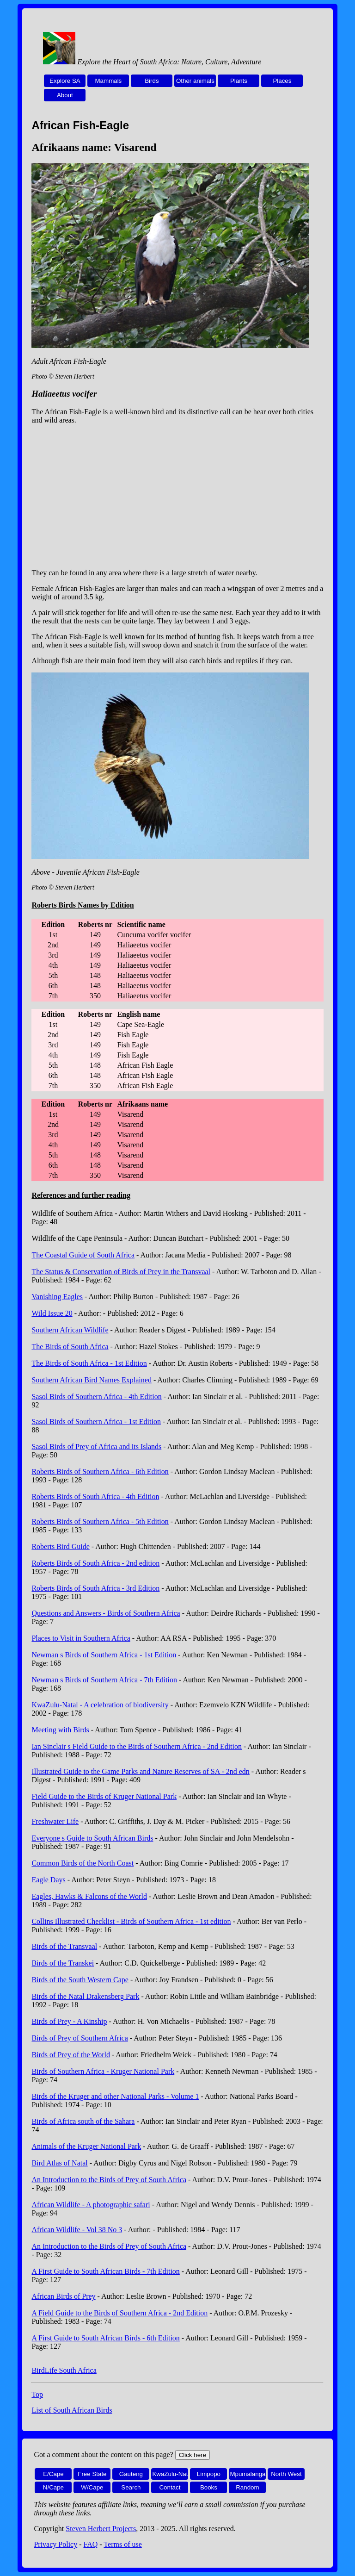 The image size is (355, 2576). Describe the element at coordinates (96, 1446) in the screenshot. I see `Sasol Birds of Prey of Africa and its Islands` at that location.